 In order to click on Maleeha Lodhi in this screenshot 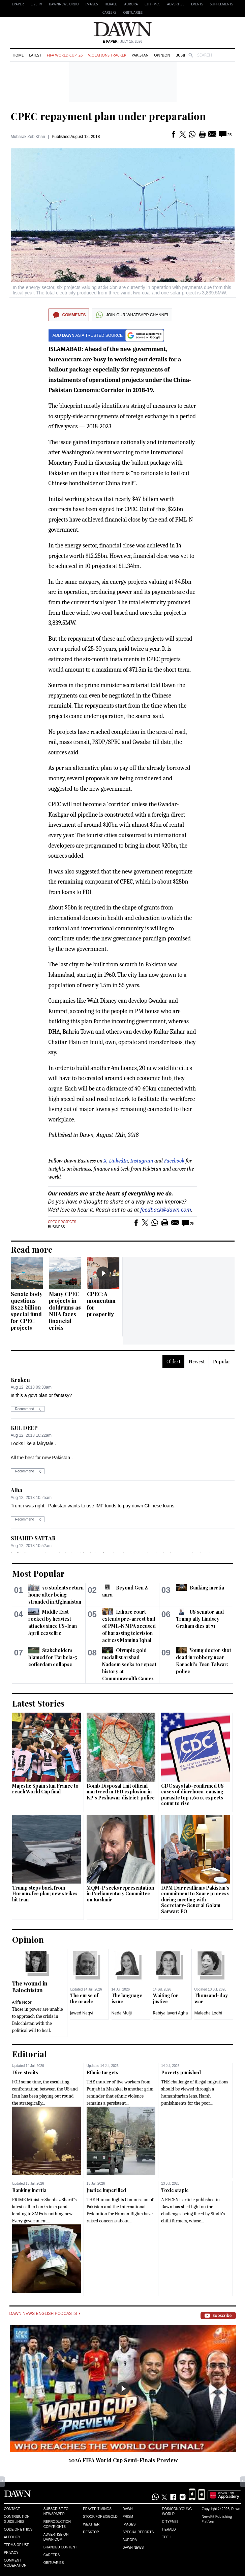, I will do `click(208, 2013)`.